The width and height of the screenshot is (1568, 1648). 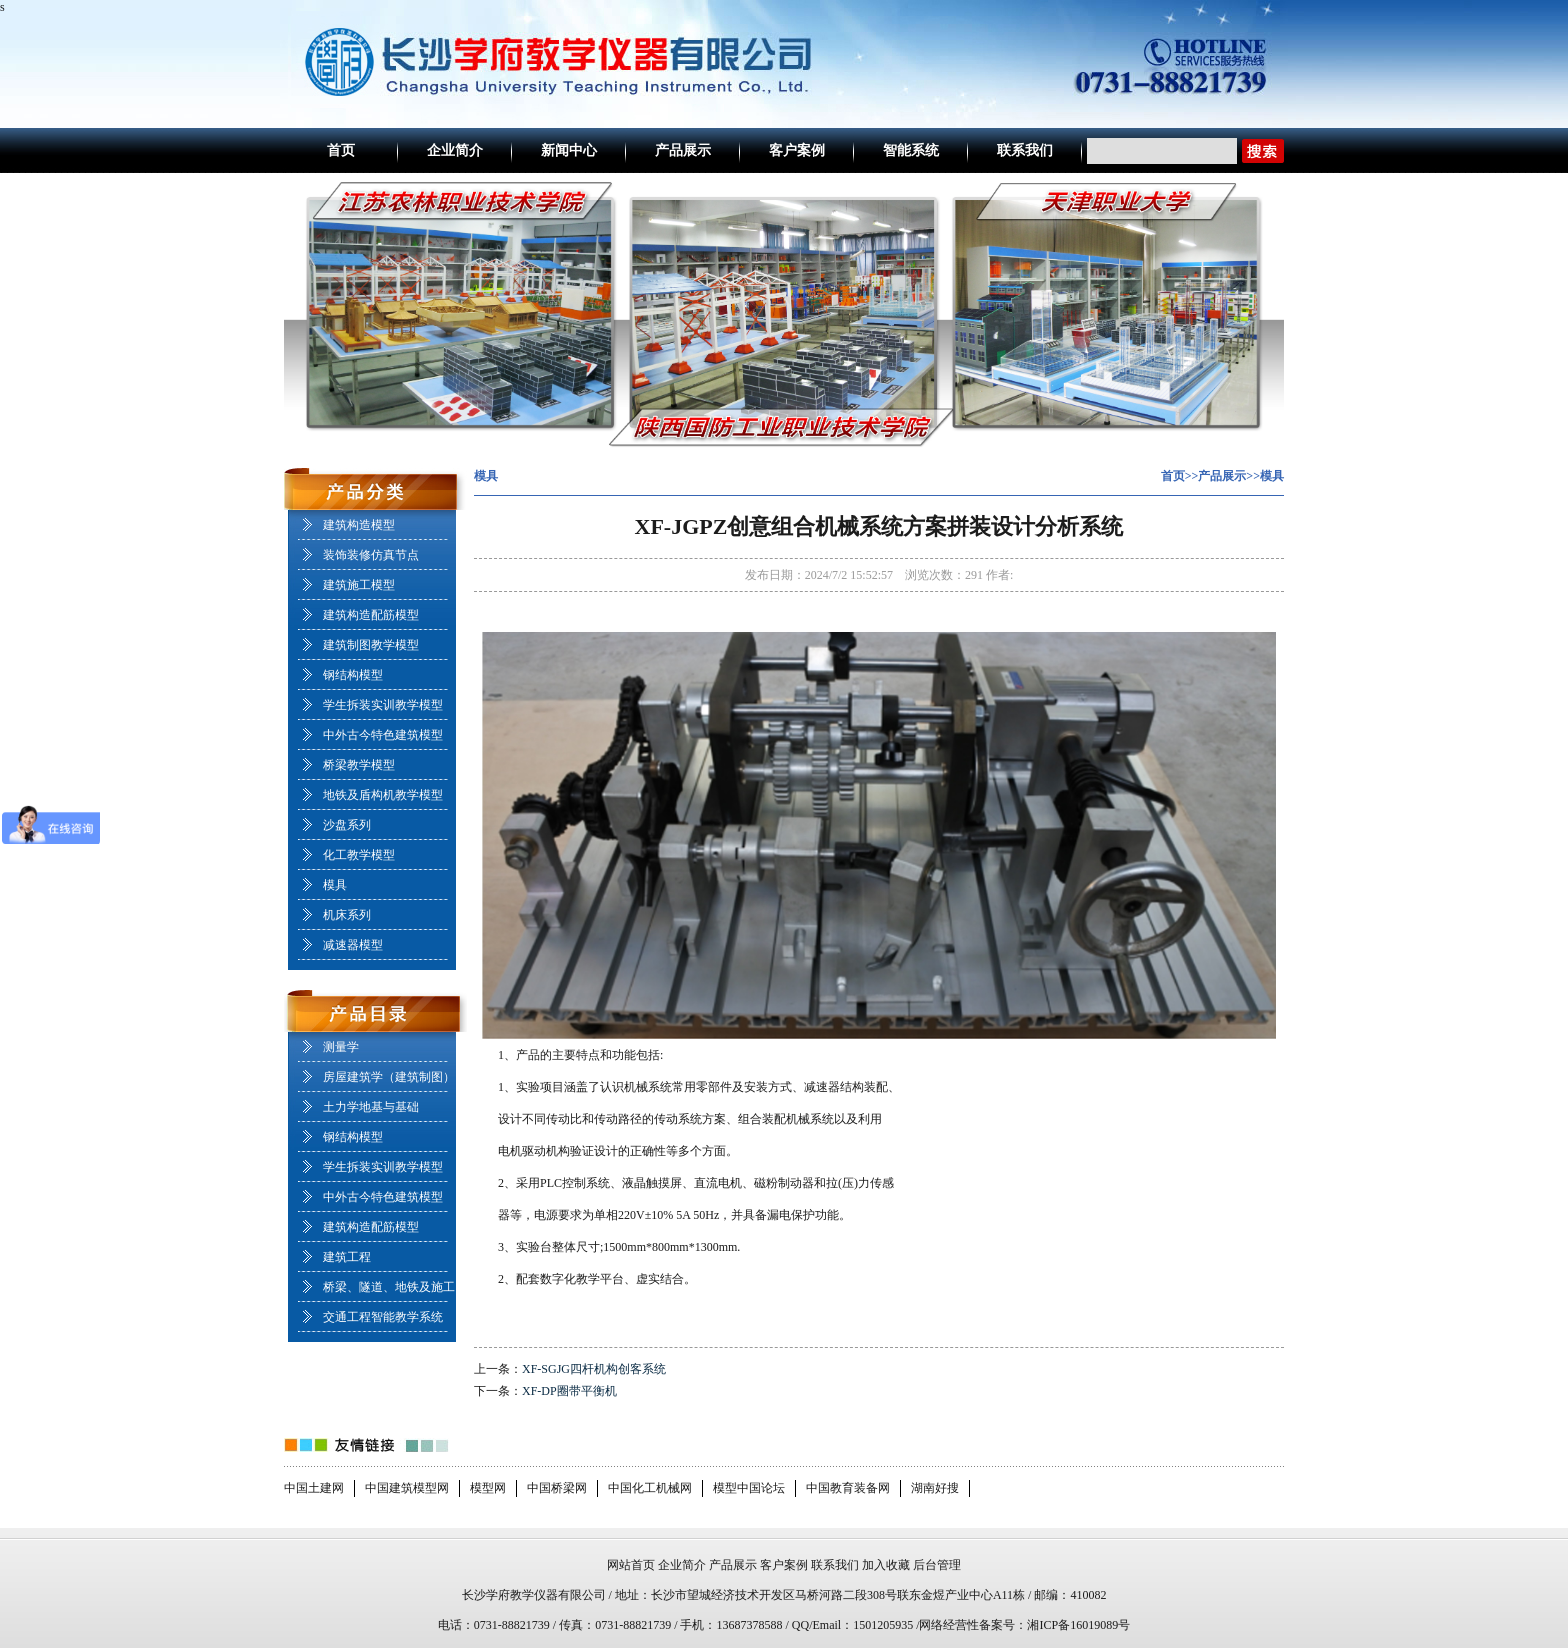 What do you see at coordinates (1078, 1625) in the screenshot?
I see `湘ICP备16019089号` at bounding box center [1078, 1625].